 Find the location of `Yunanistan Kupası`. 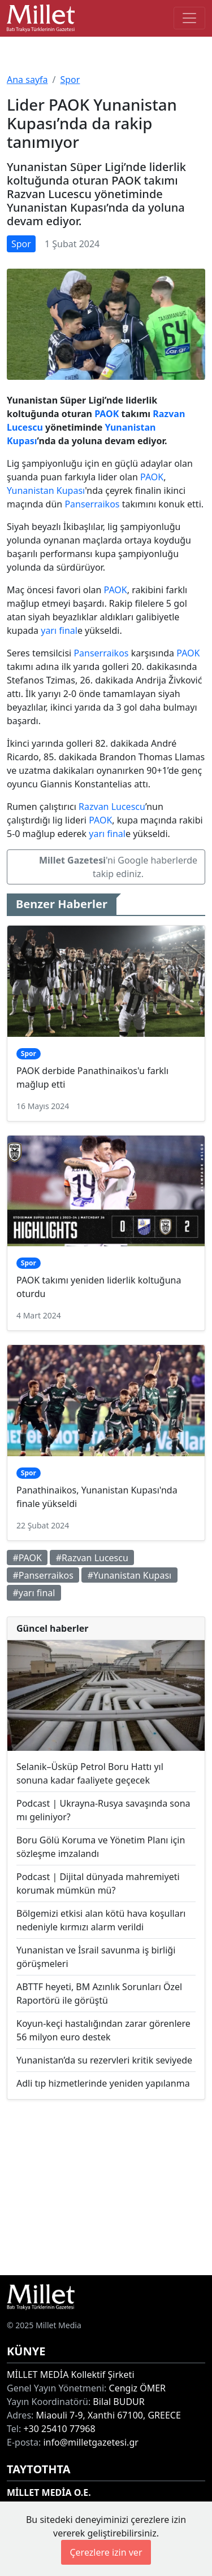

Yunanistan Kupası is located at coordinates (46, 490).